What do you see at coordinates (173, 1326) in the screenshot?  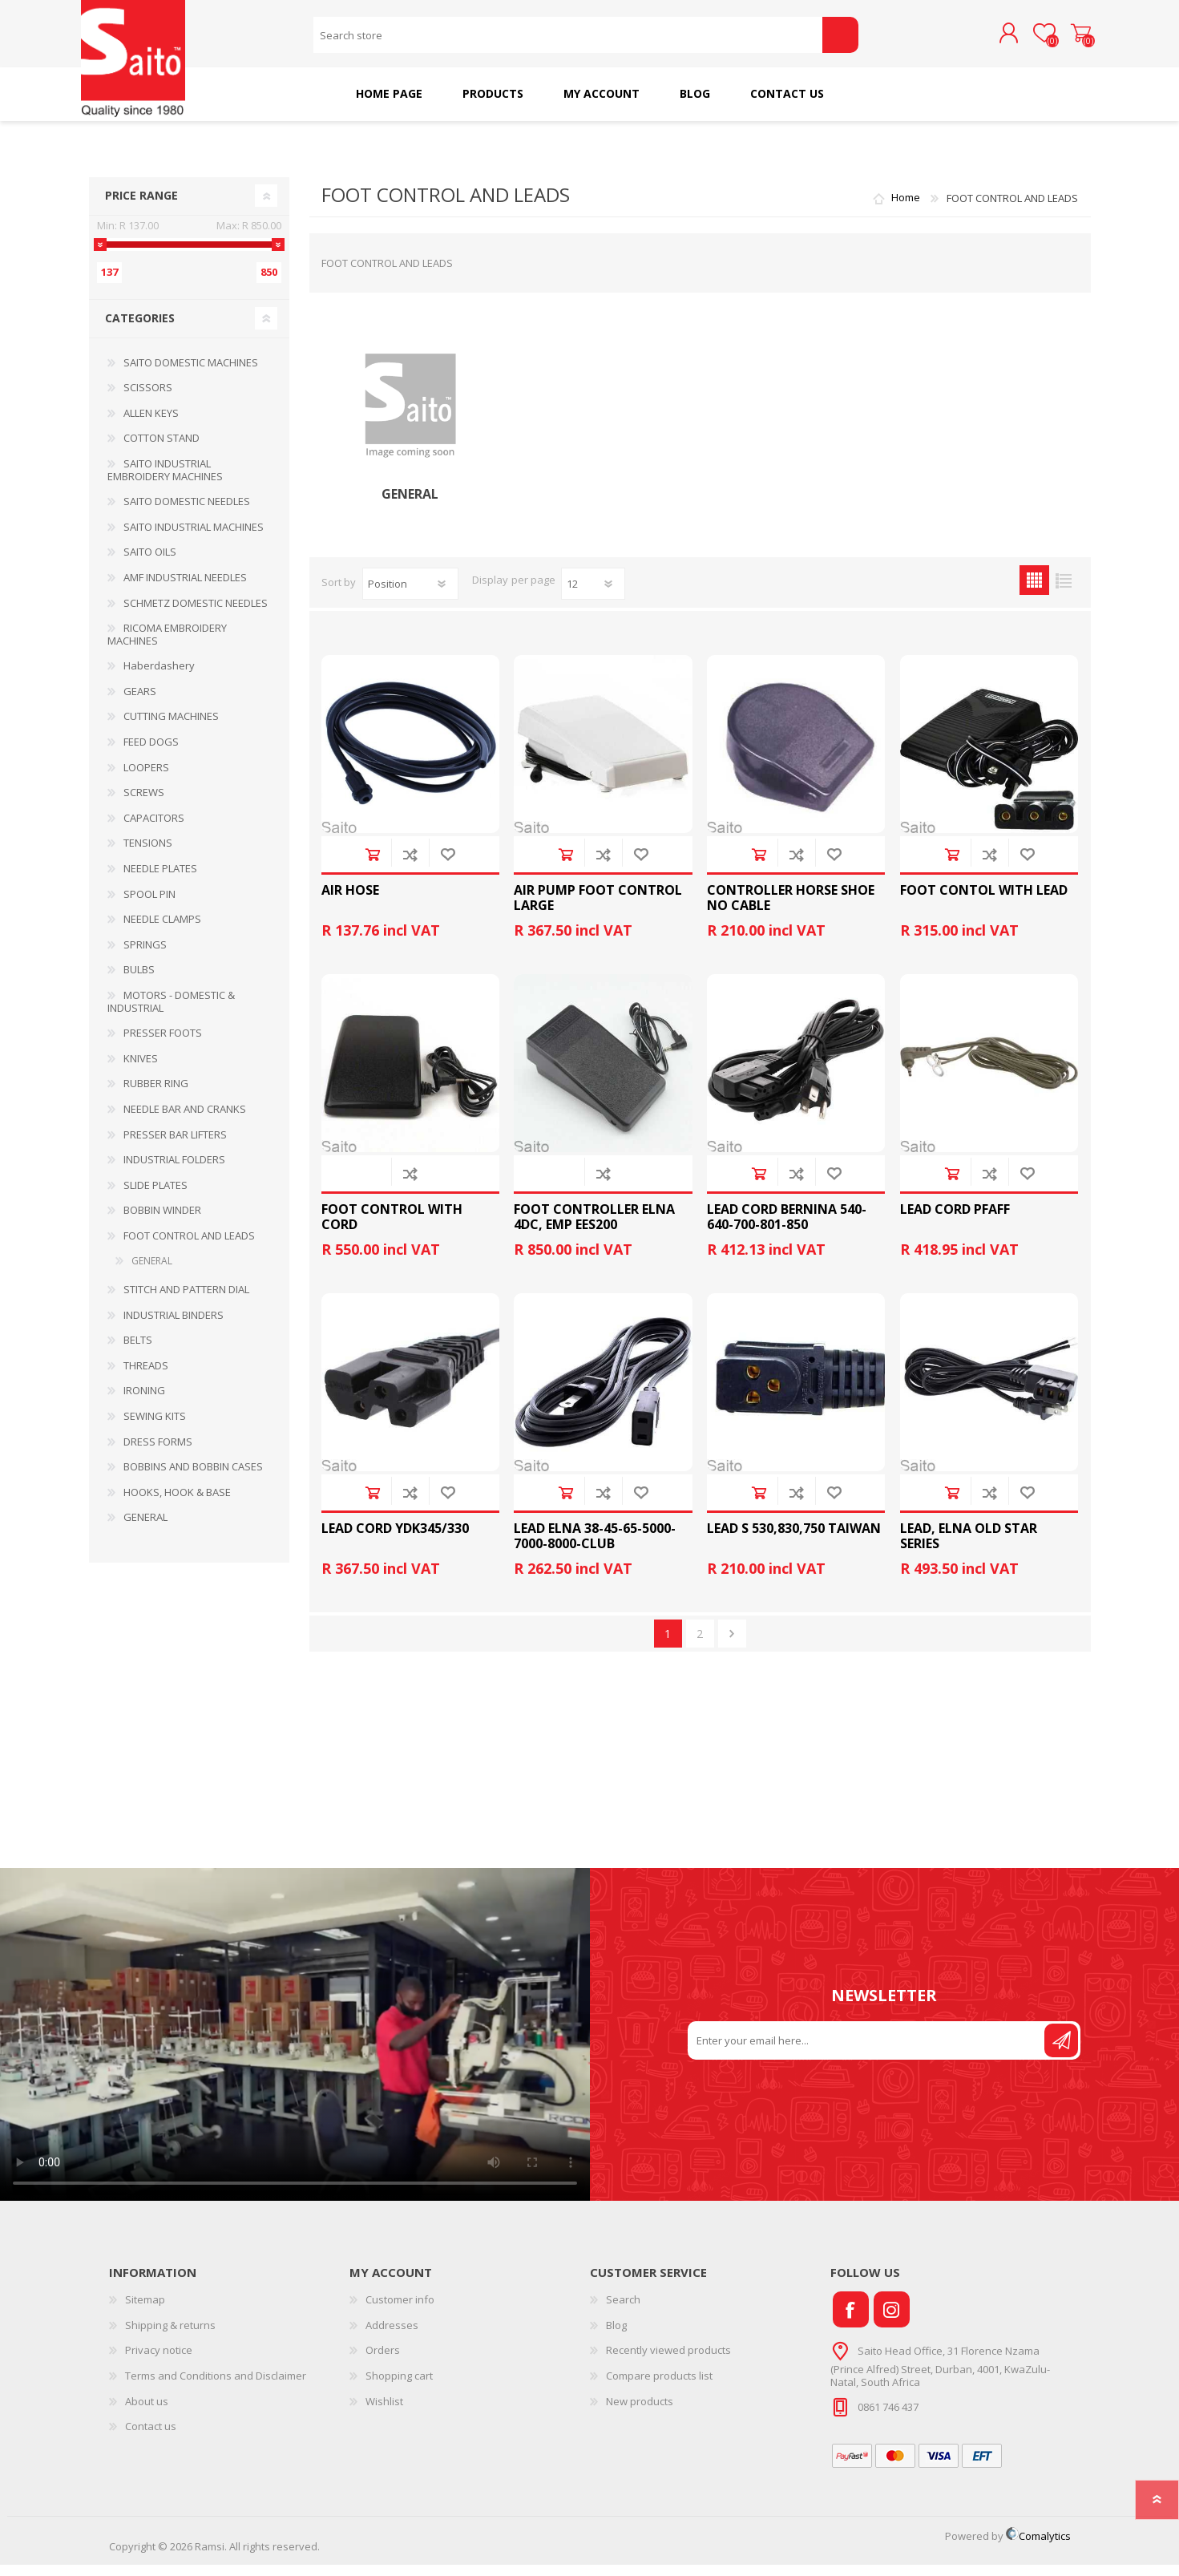 I see `INDUSTRIAL BINDERS` at bounding box center [173, 1326].